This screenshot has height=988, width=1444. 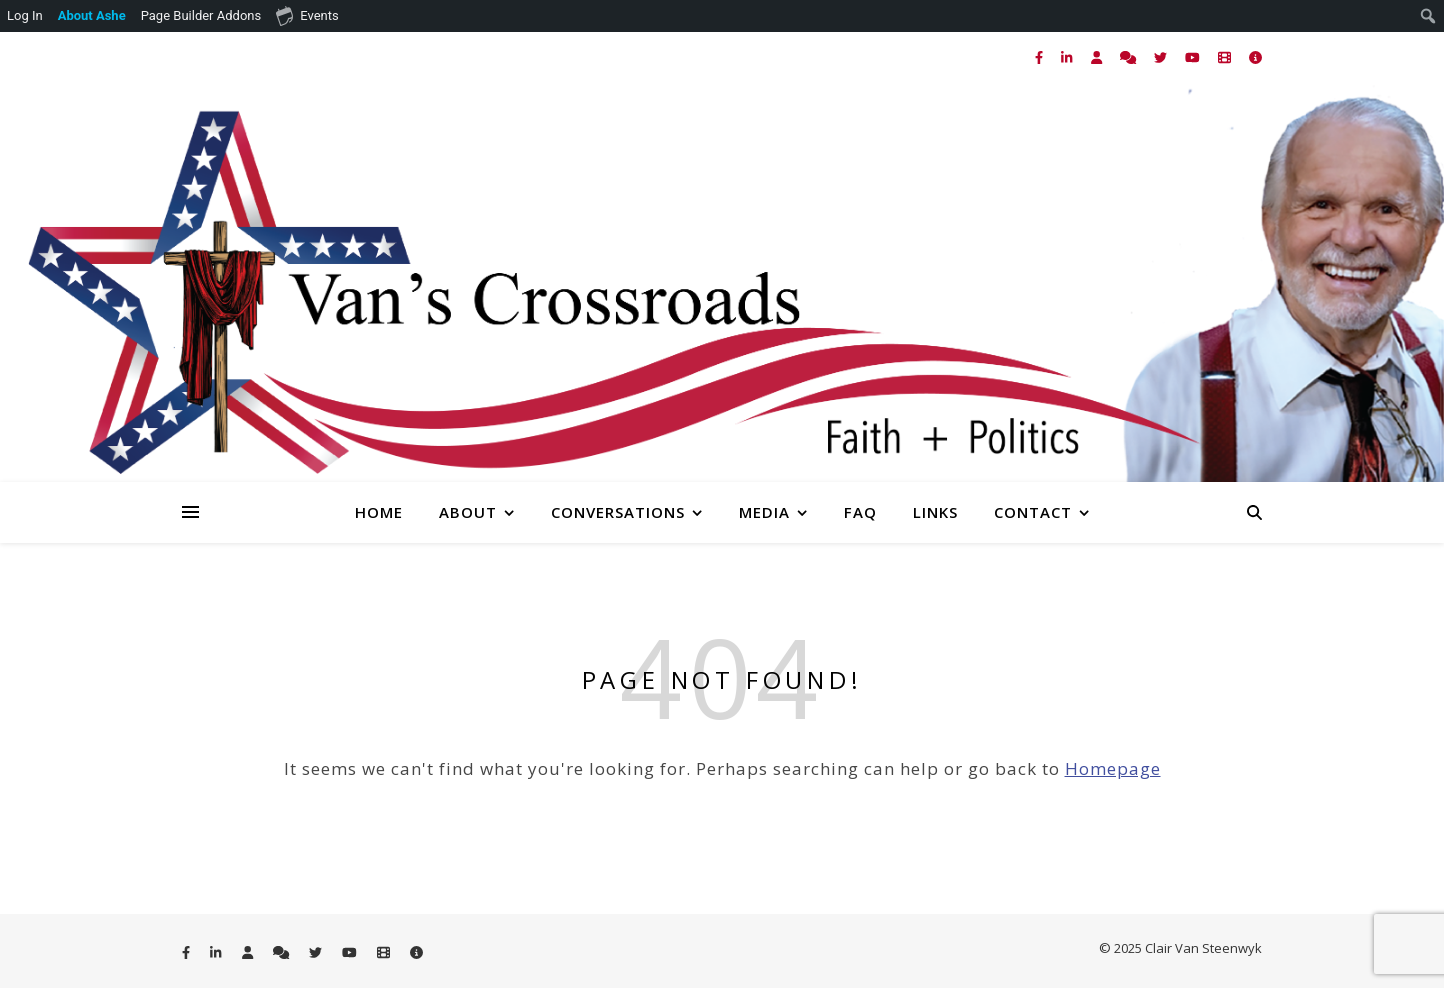 What do you see at coordinates (468, 512) in the screenshot?
I see `About` at bounding box center [468, 512].